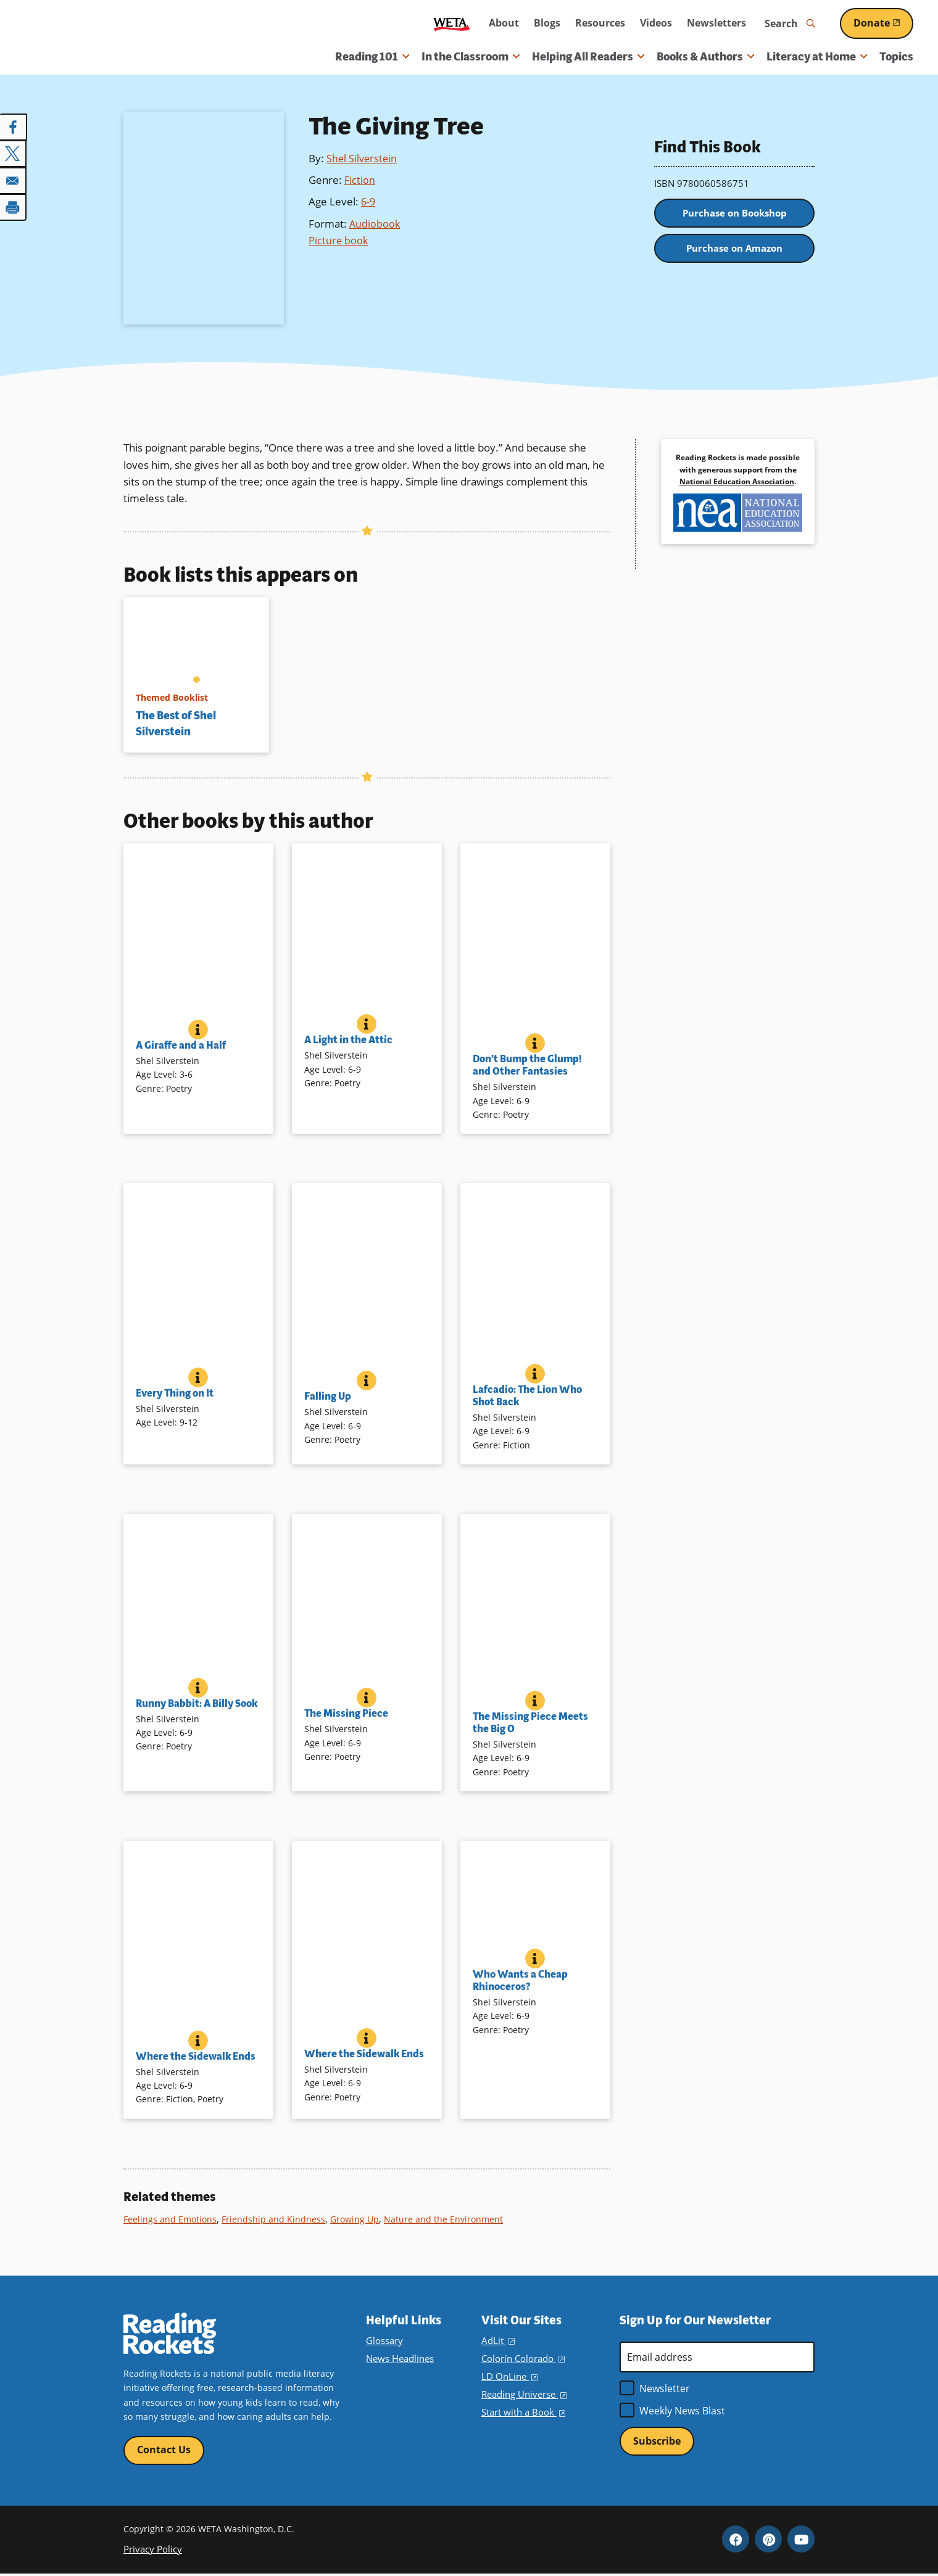 The width and height of the screenshot is (938, 2576). I want to click on Donate, so click(883, 23).